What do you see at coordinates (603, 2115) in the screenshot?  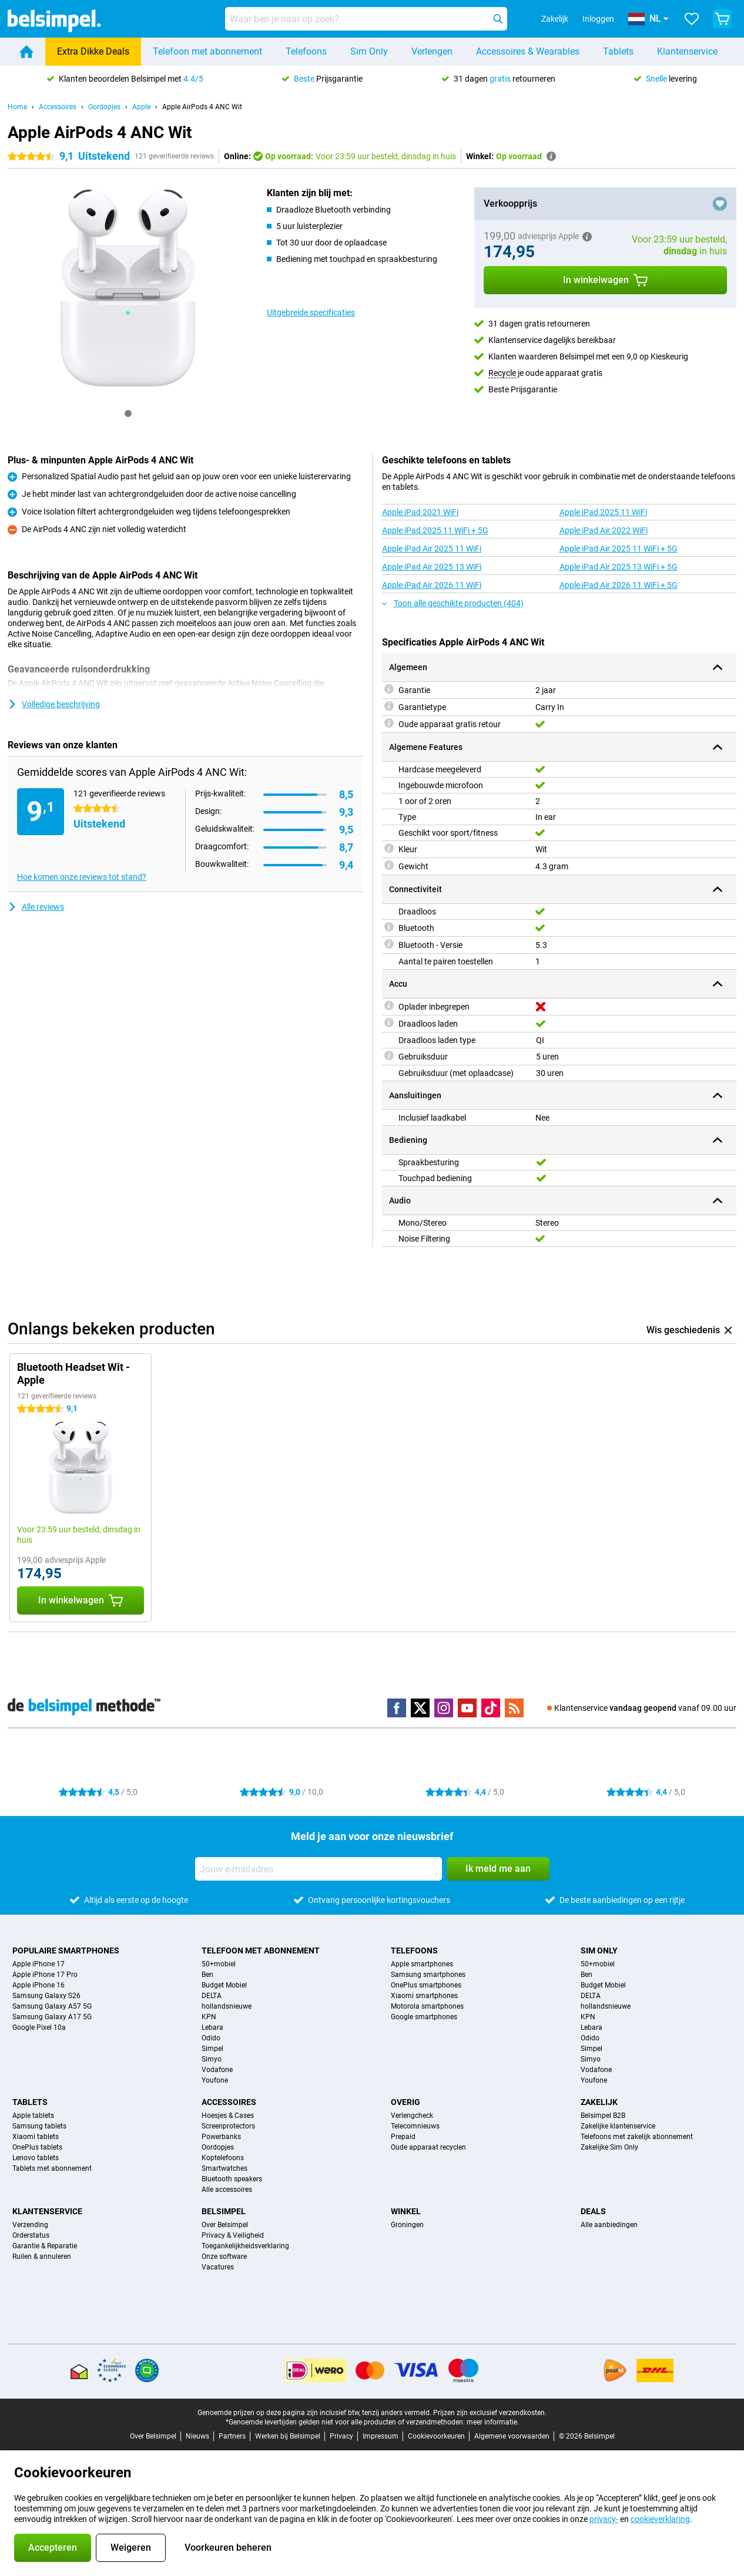 I see `Belsimpel B2B` at bounding box center [603, 2115].